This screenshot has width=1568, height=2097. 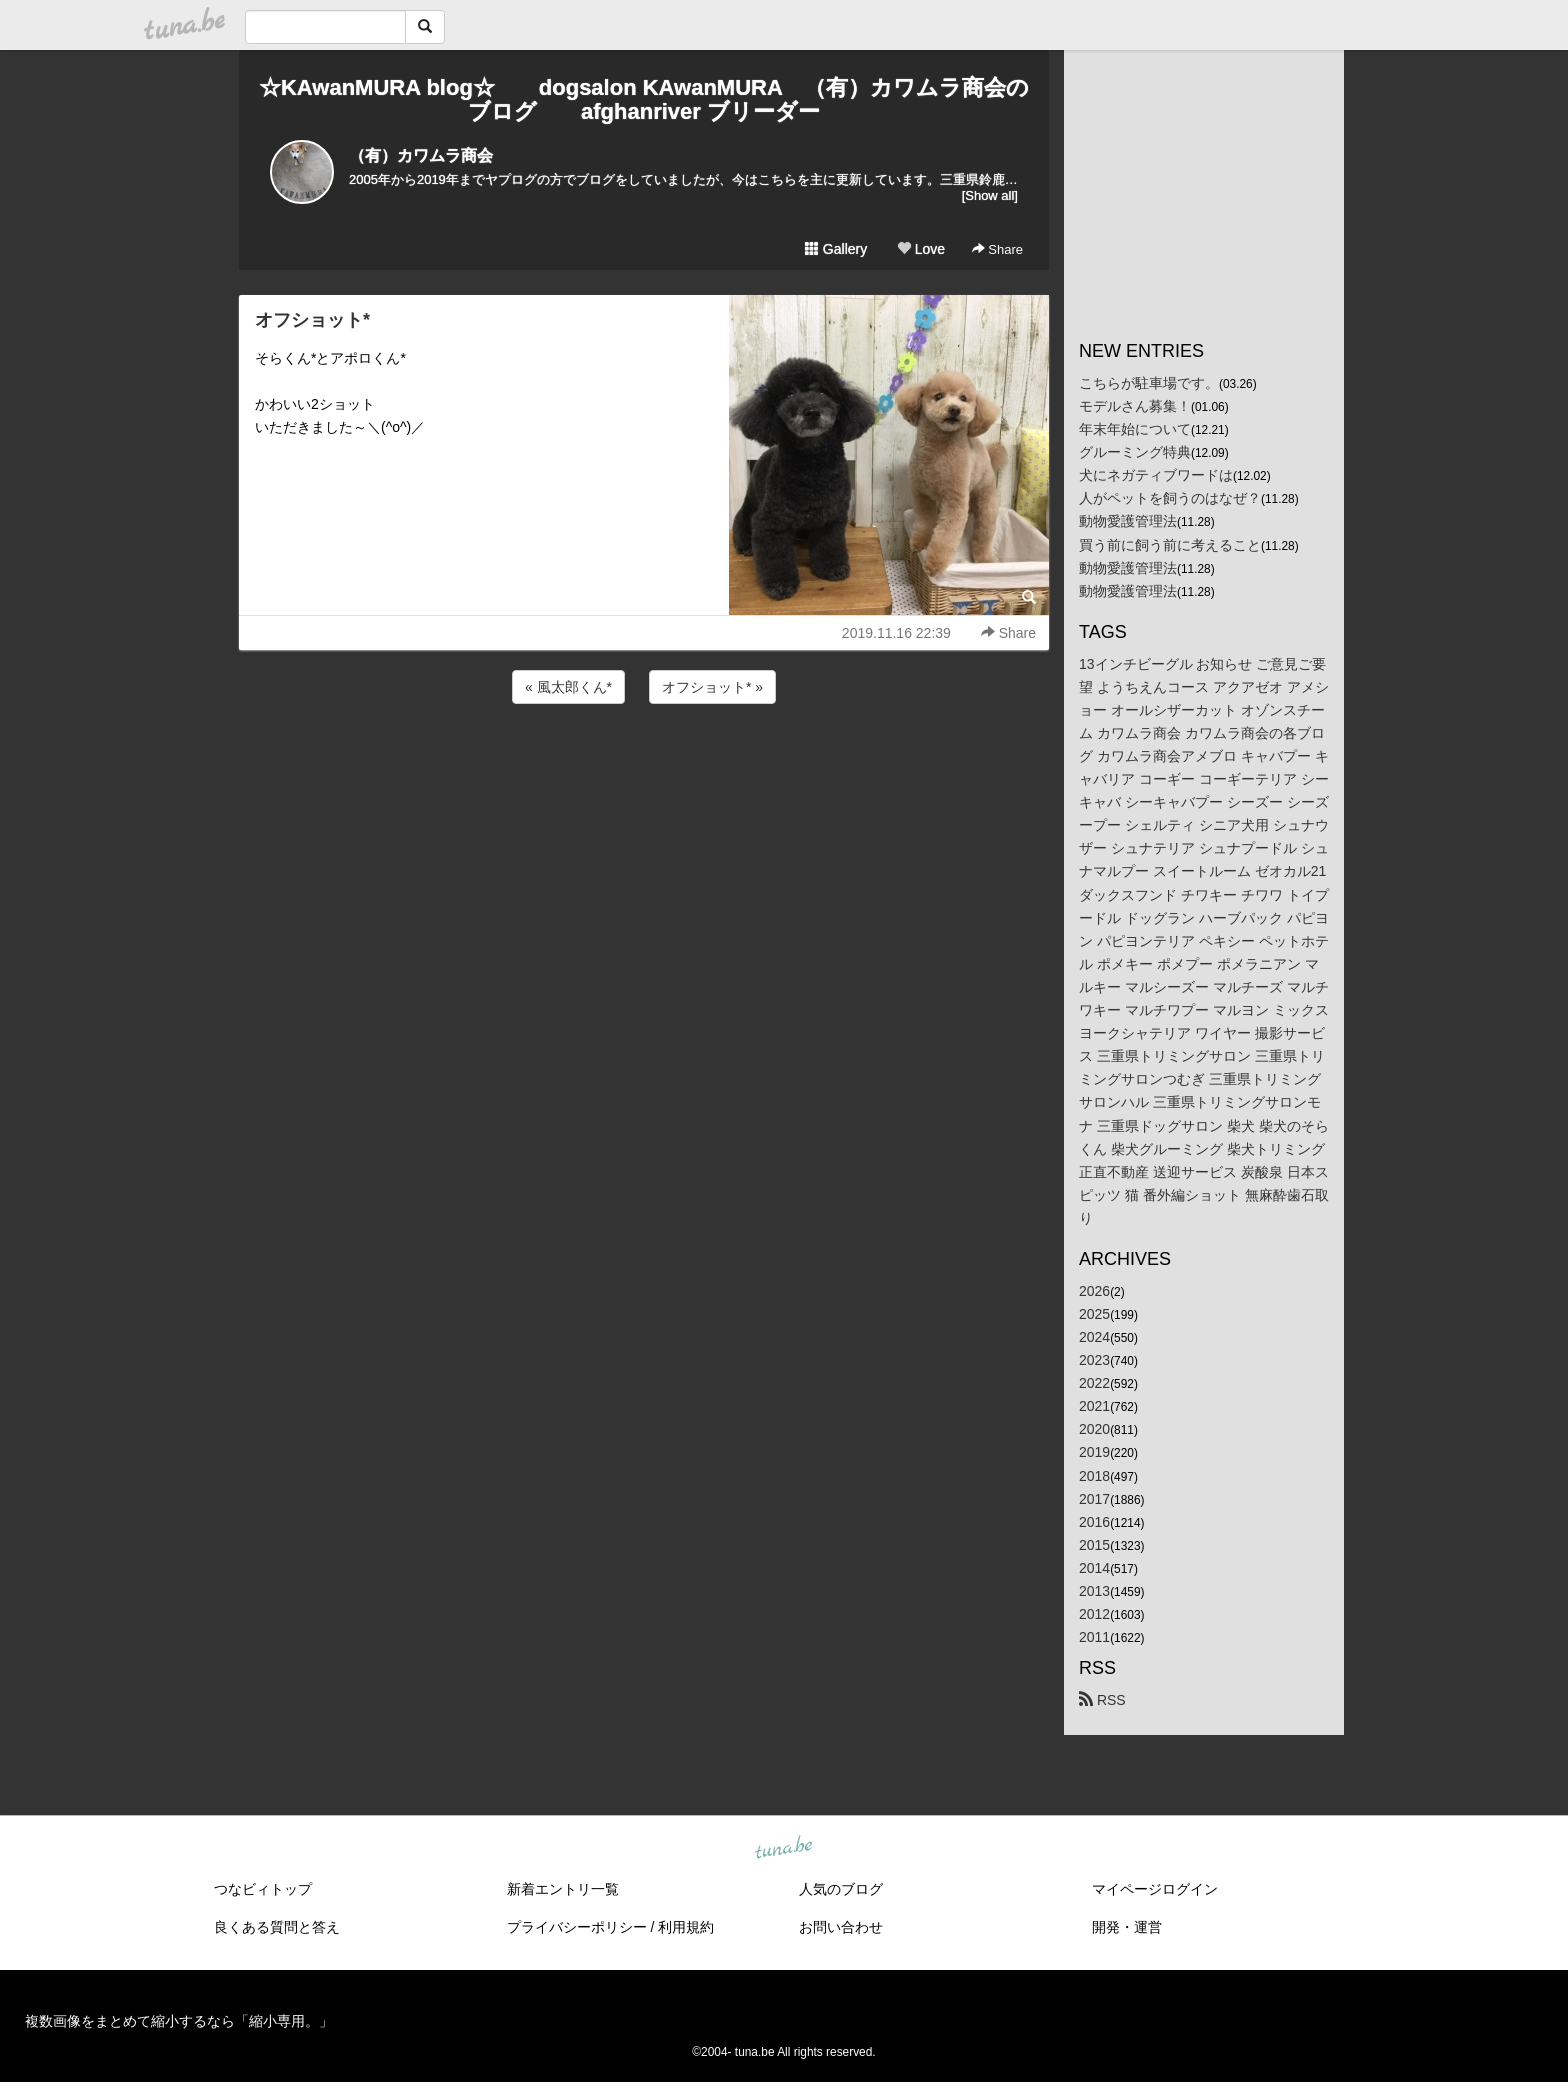 What do you see at coordinates (1094, 1614) in the screenshot?
I see `2012` at bounding box center [1094, 1614].